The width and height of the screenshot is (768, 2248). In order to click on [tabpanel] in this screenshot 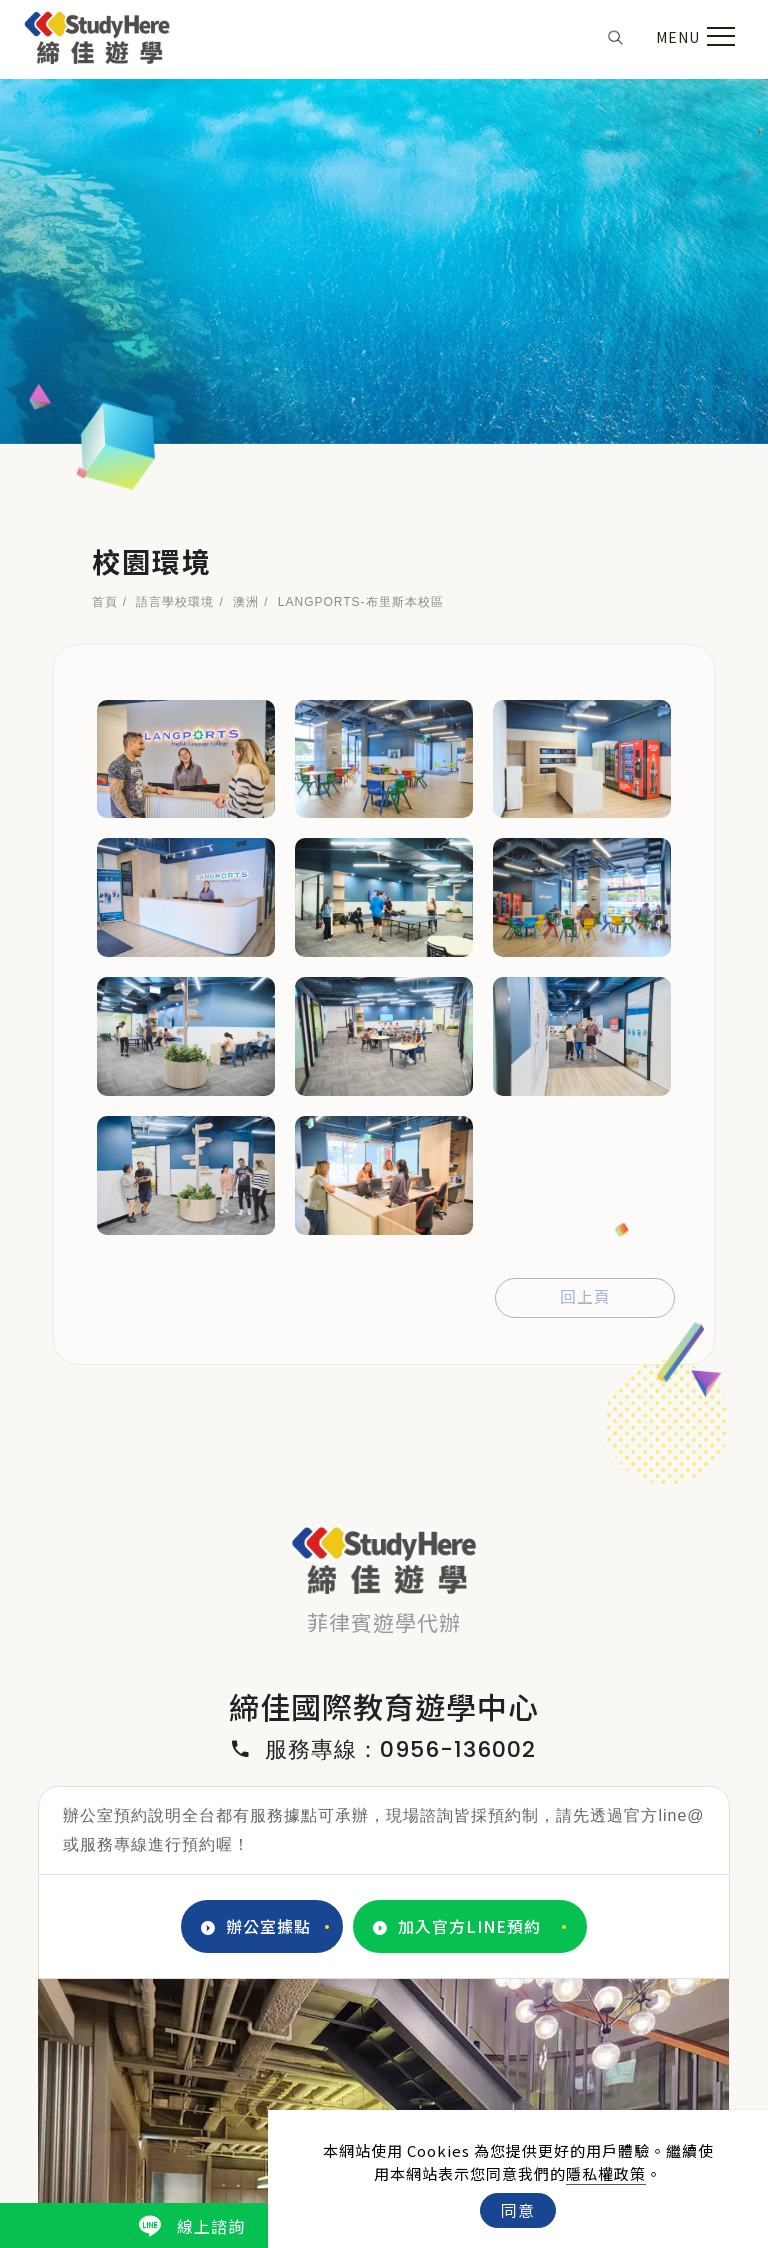, I will do `click(383, 1808)`.